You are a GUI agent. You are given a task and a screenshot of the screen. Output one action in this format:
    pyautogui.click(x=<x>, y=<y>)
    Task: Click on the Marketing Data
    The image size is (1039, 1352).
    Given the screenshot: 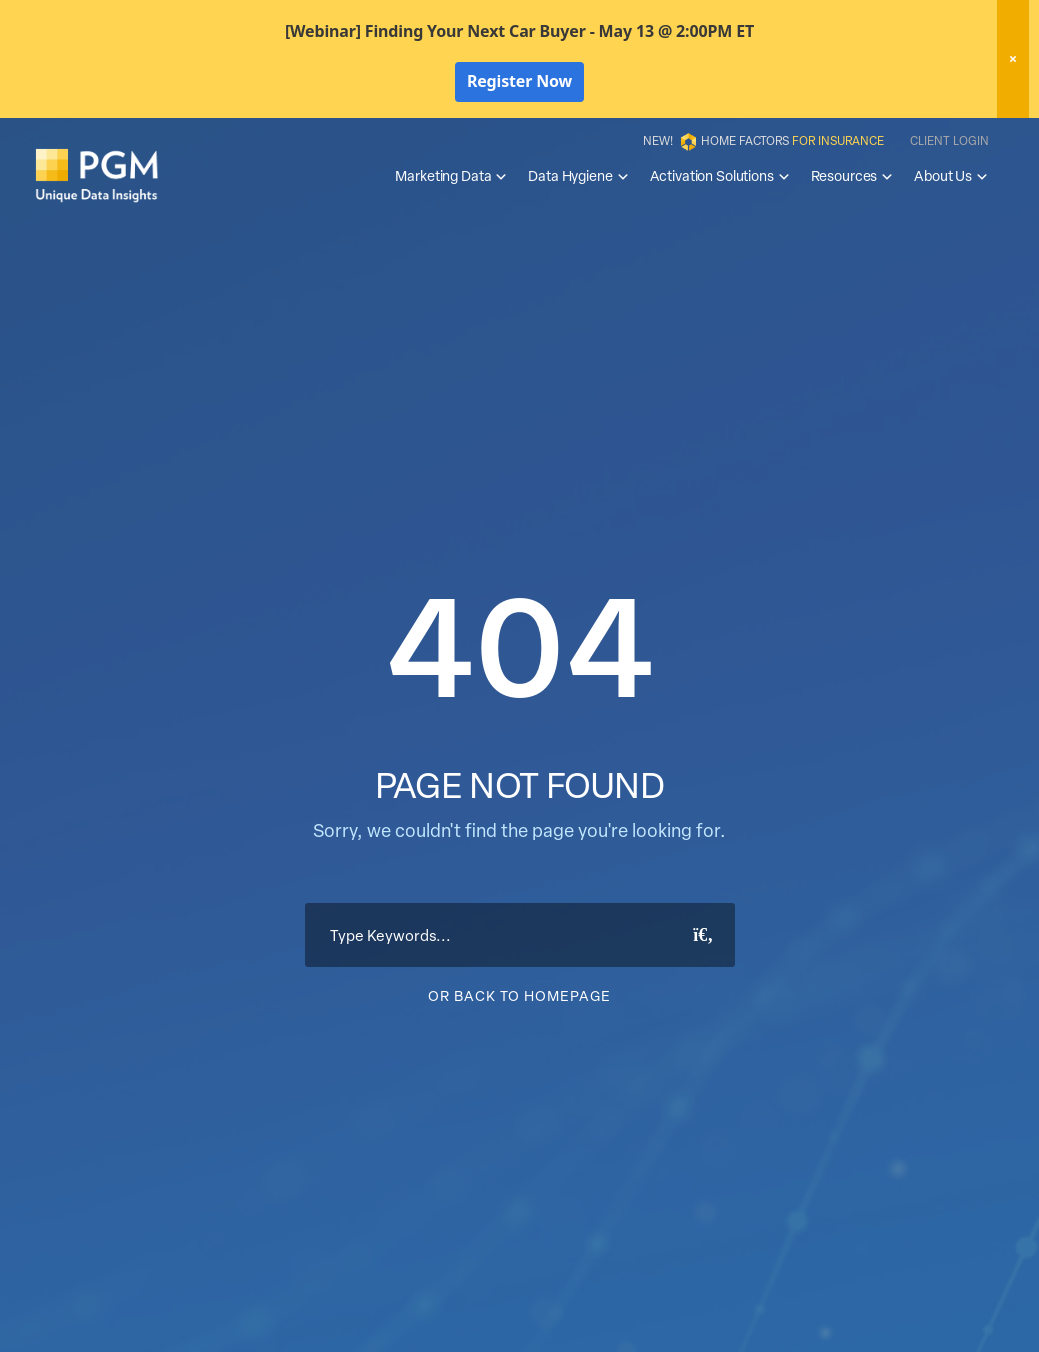 What is the action you would take?
    pyautogui.click(x=451, y=176)
    